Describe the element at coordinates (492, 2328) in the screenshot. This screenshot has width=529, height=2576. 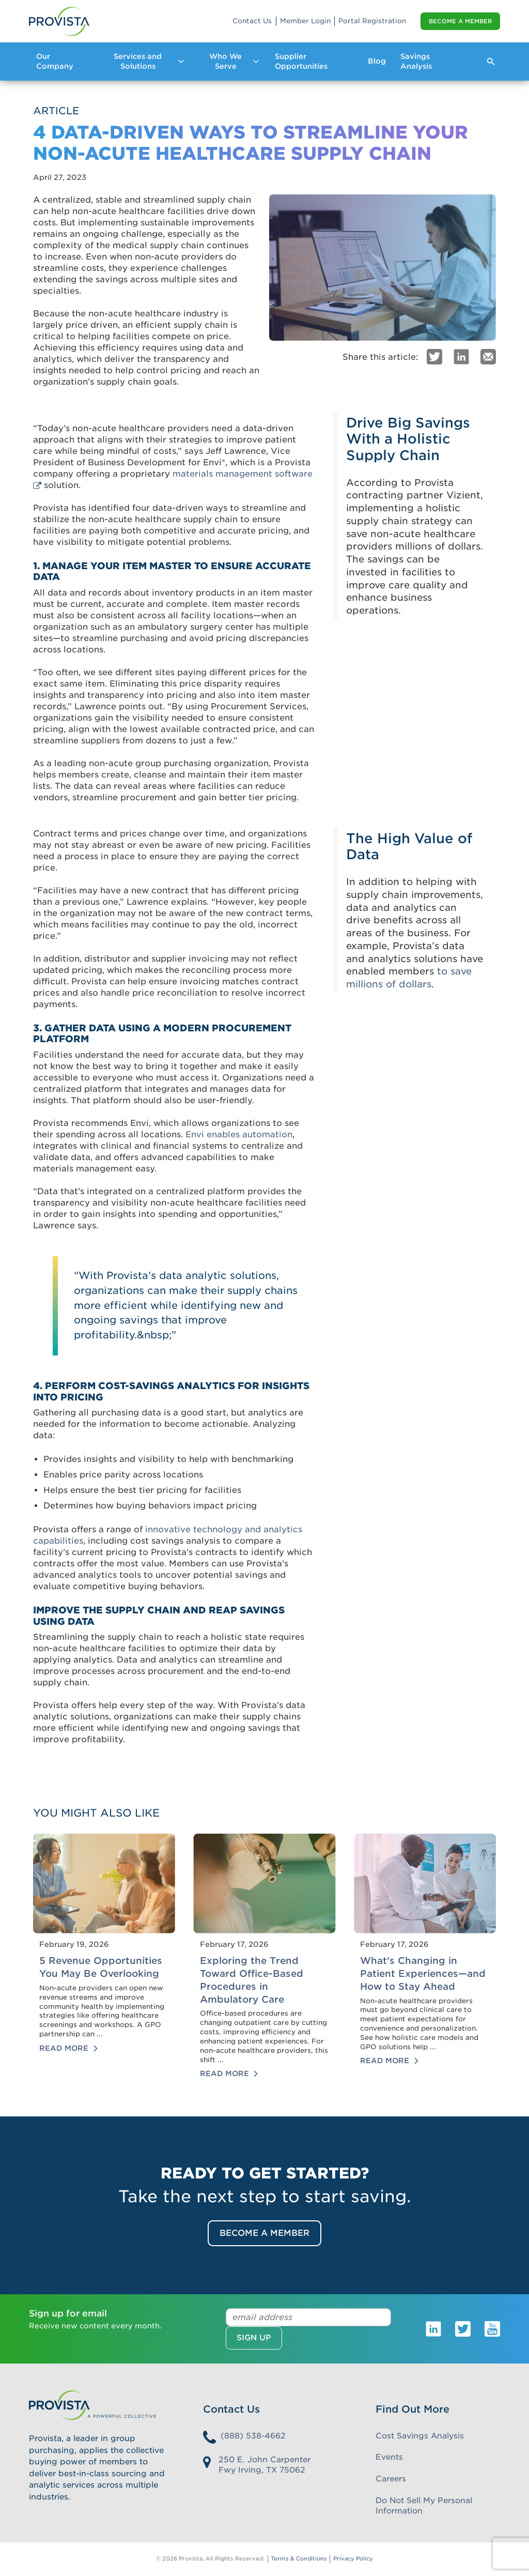
I see `[Provista Youtube]` at that location.